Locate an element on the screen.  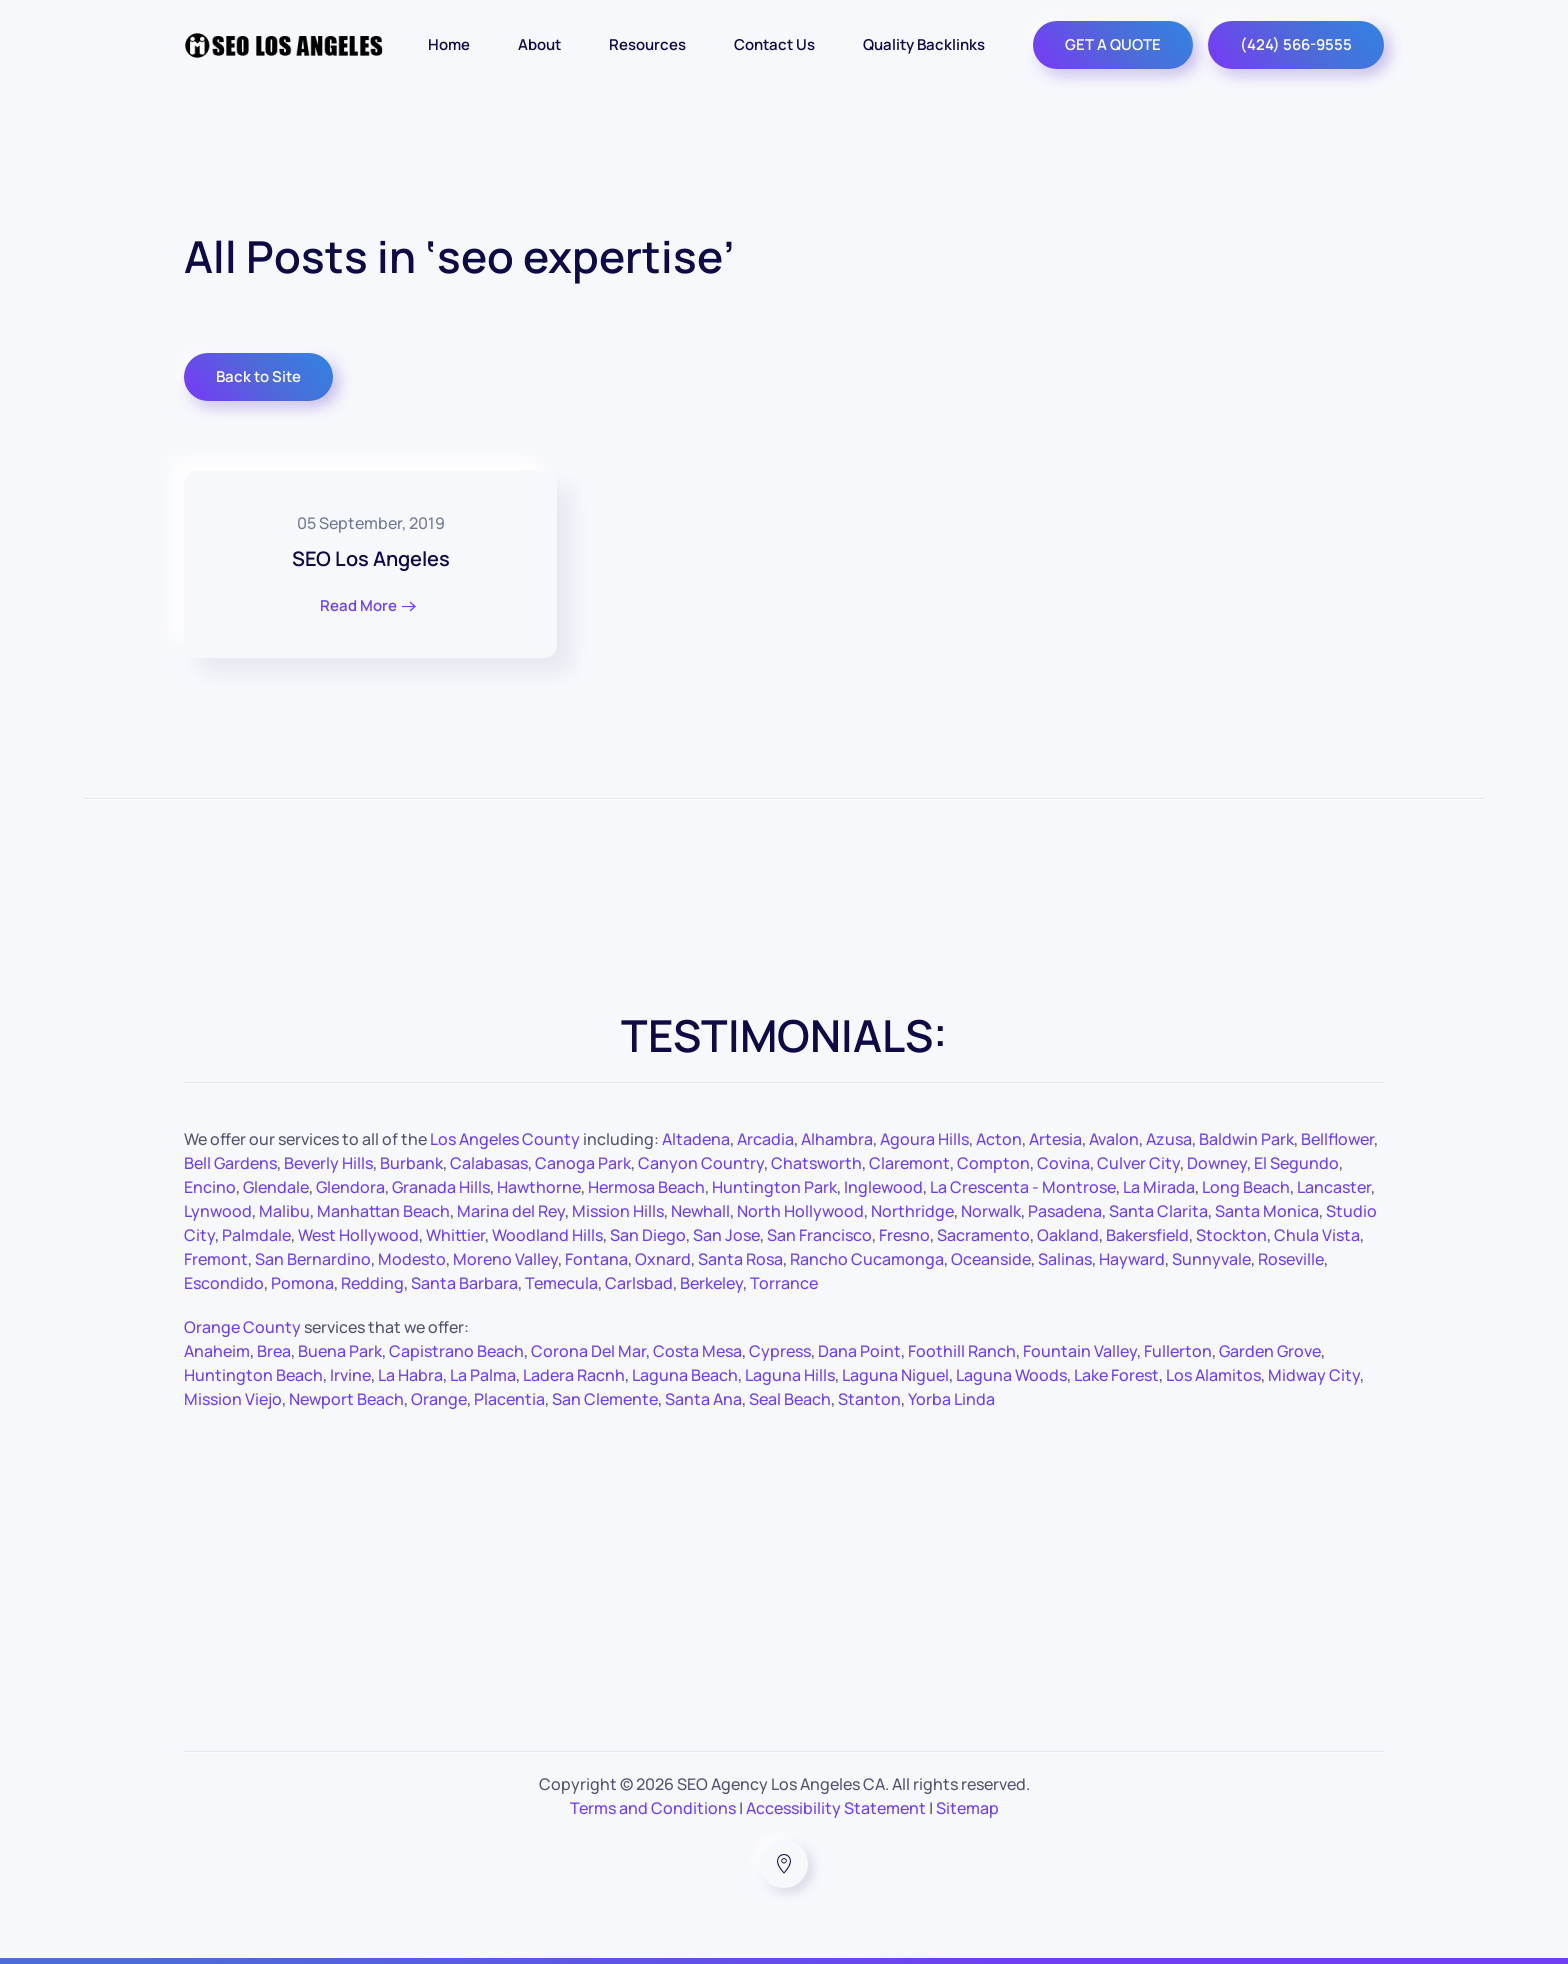
Lynwood is located at coordinates (218, 1211).